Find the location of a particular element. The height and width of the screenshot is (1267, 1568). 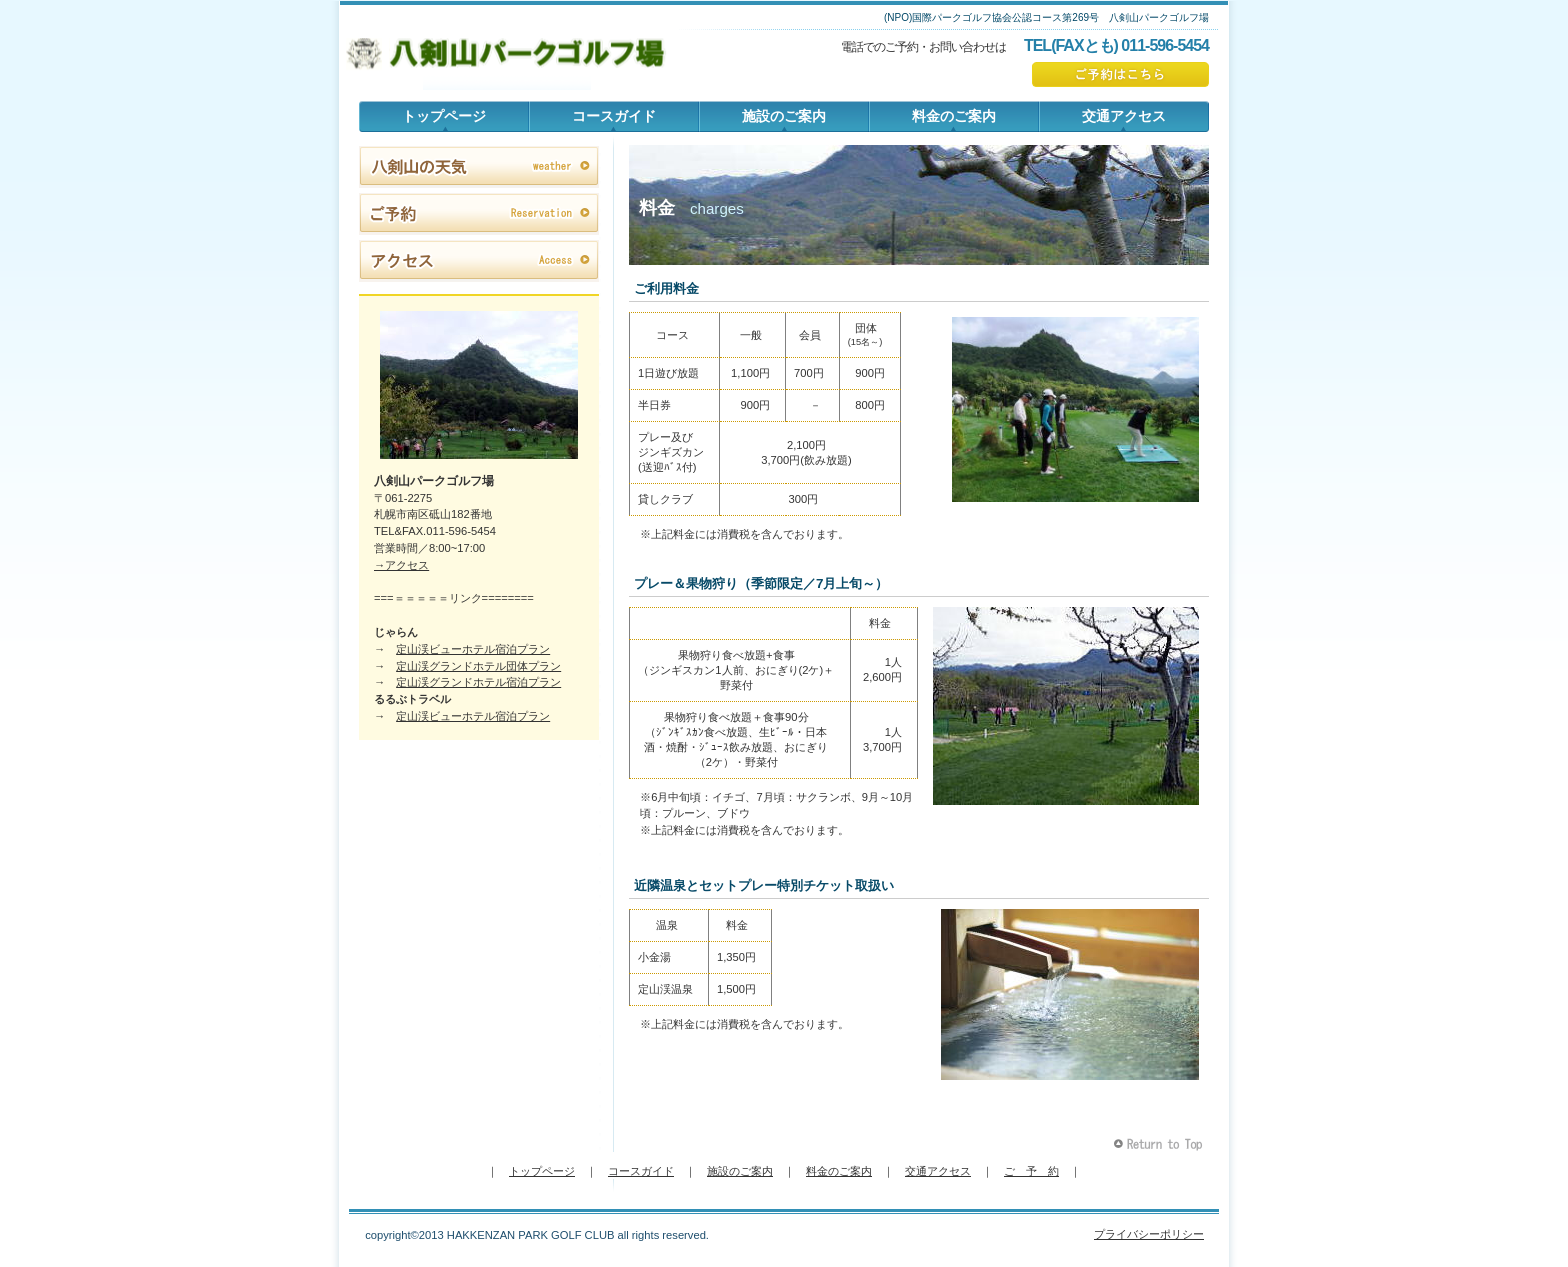

トップページ is located at coordinates (542, 1171).